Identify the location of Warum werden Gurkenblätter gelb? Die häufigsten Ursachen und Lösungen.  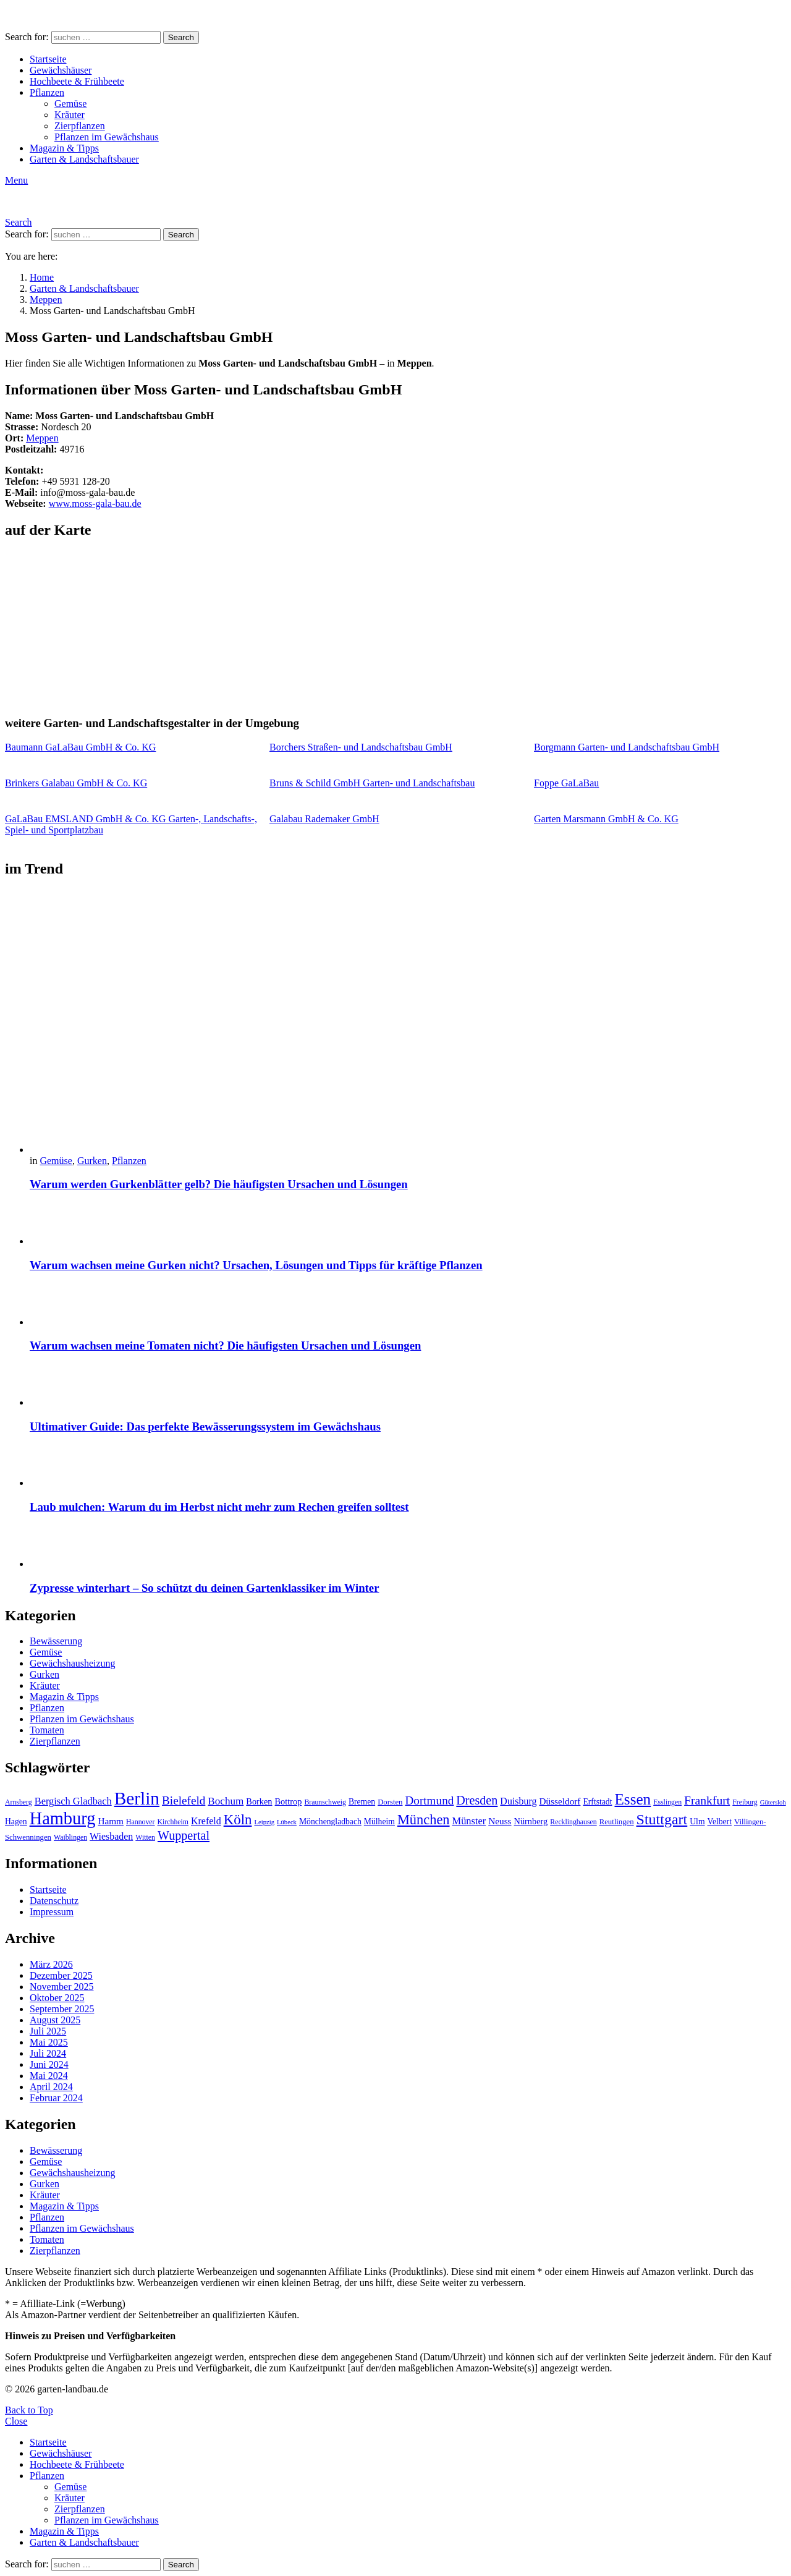
(219, 1184).